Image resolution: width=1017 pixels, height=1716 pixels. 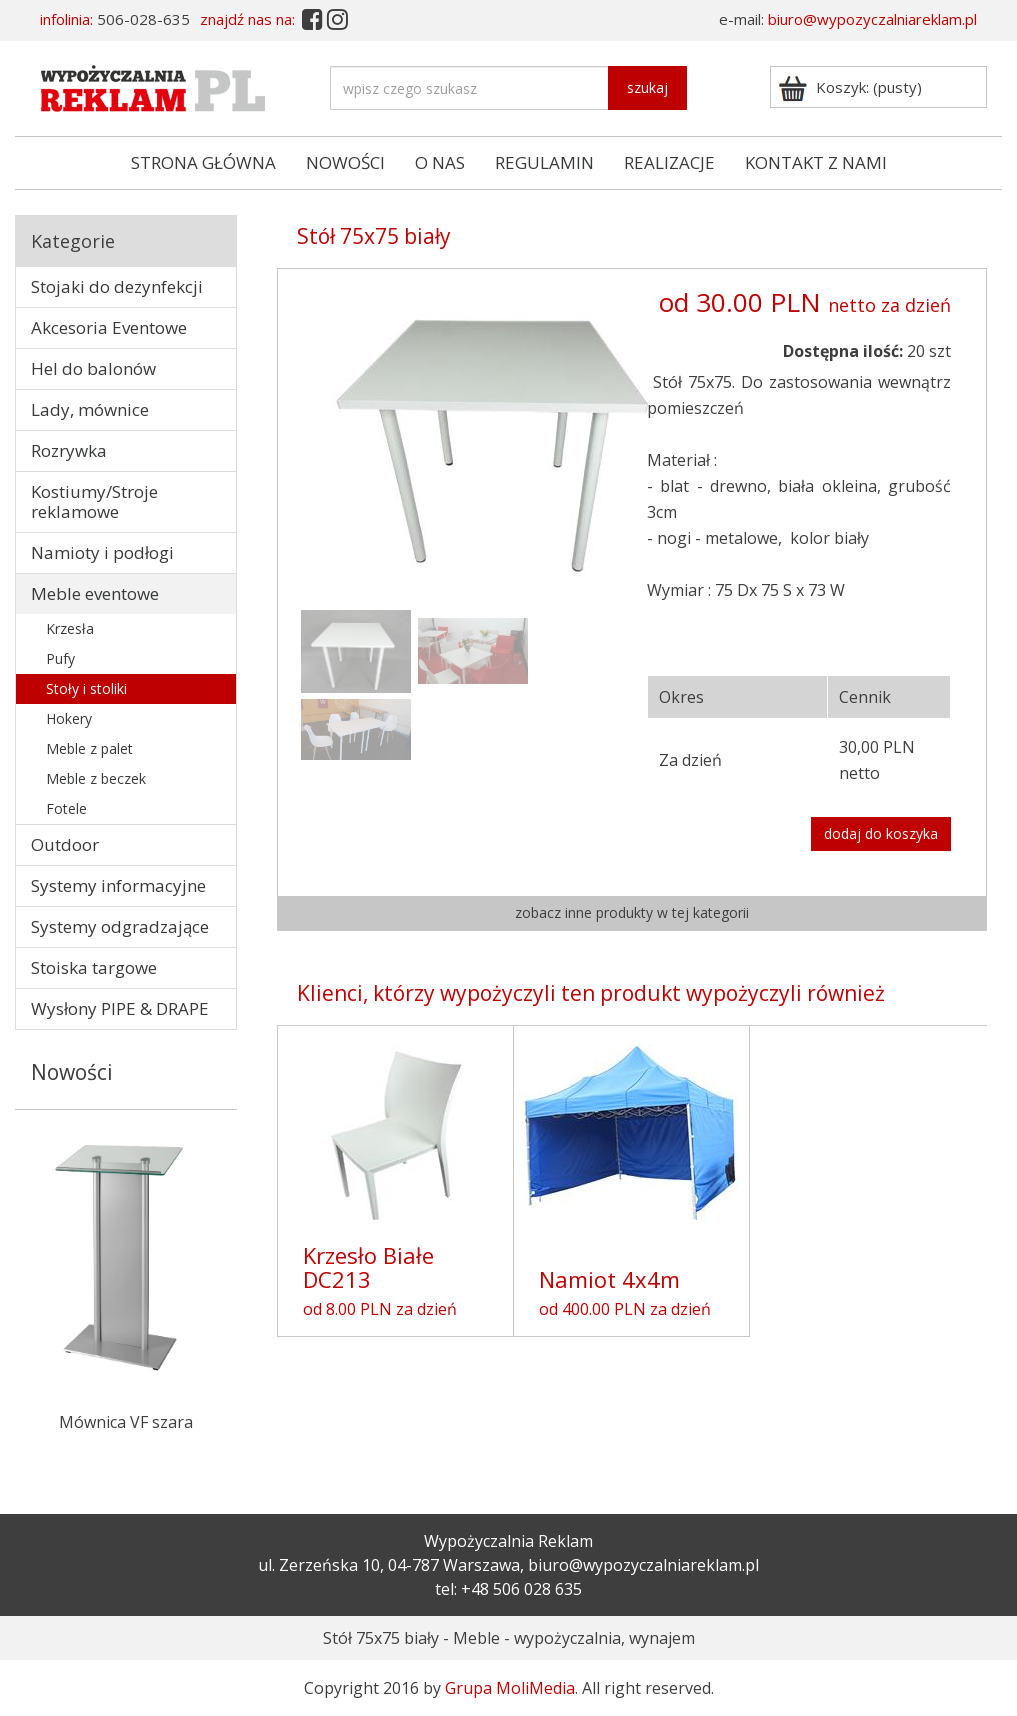 What do you see at coordinates (647, 87) in the screenshot?
I see `szukaj` at bounding box center [647, 87].